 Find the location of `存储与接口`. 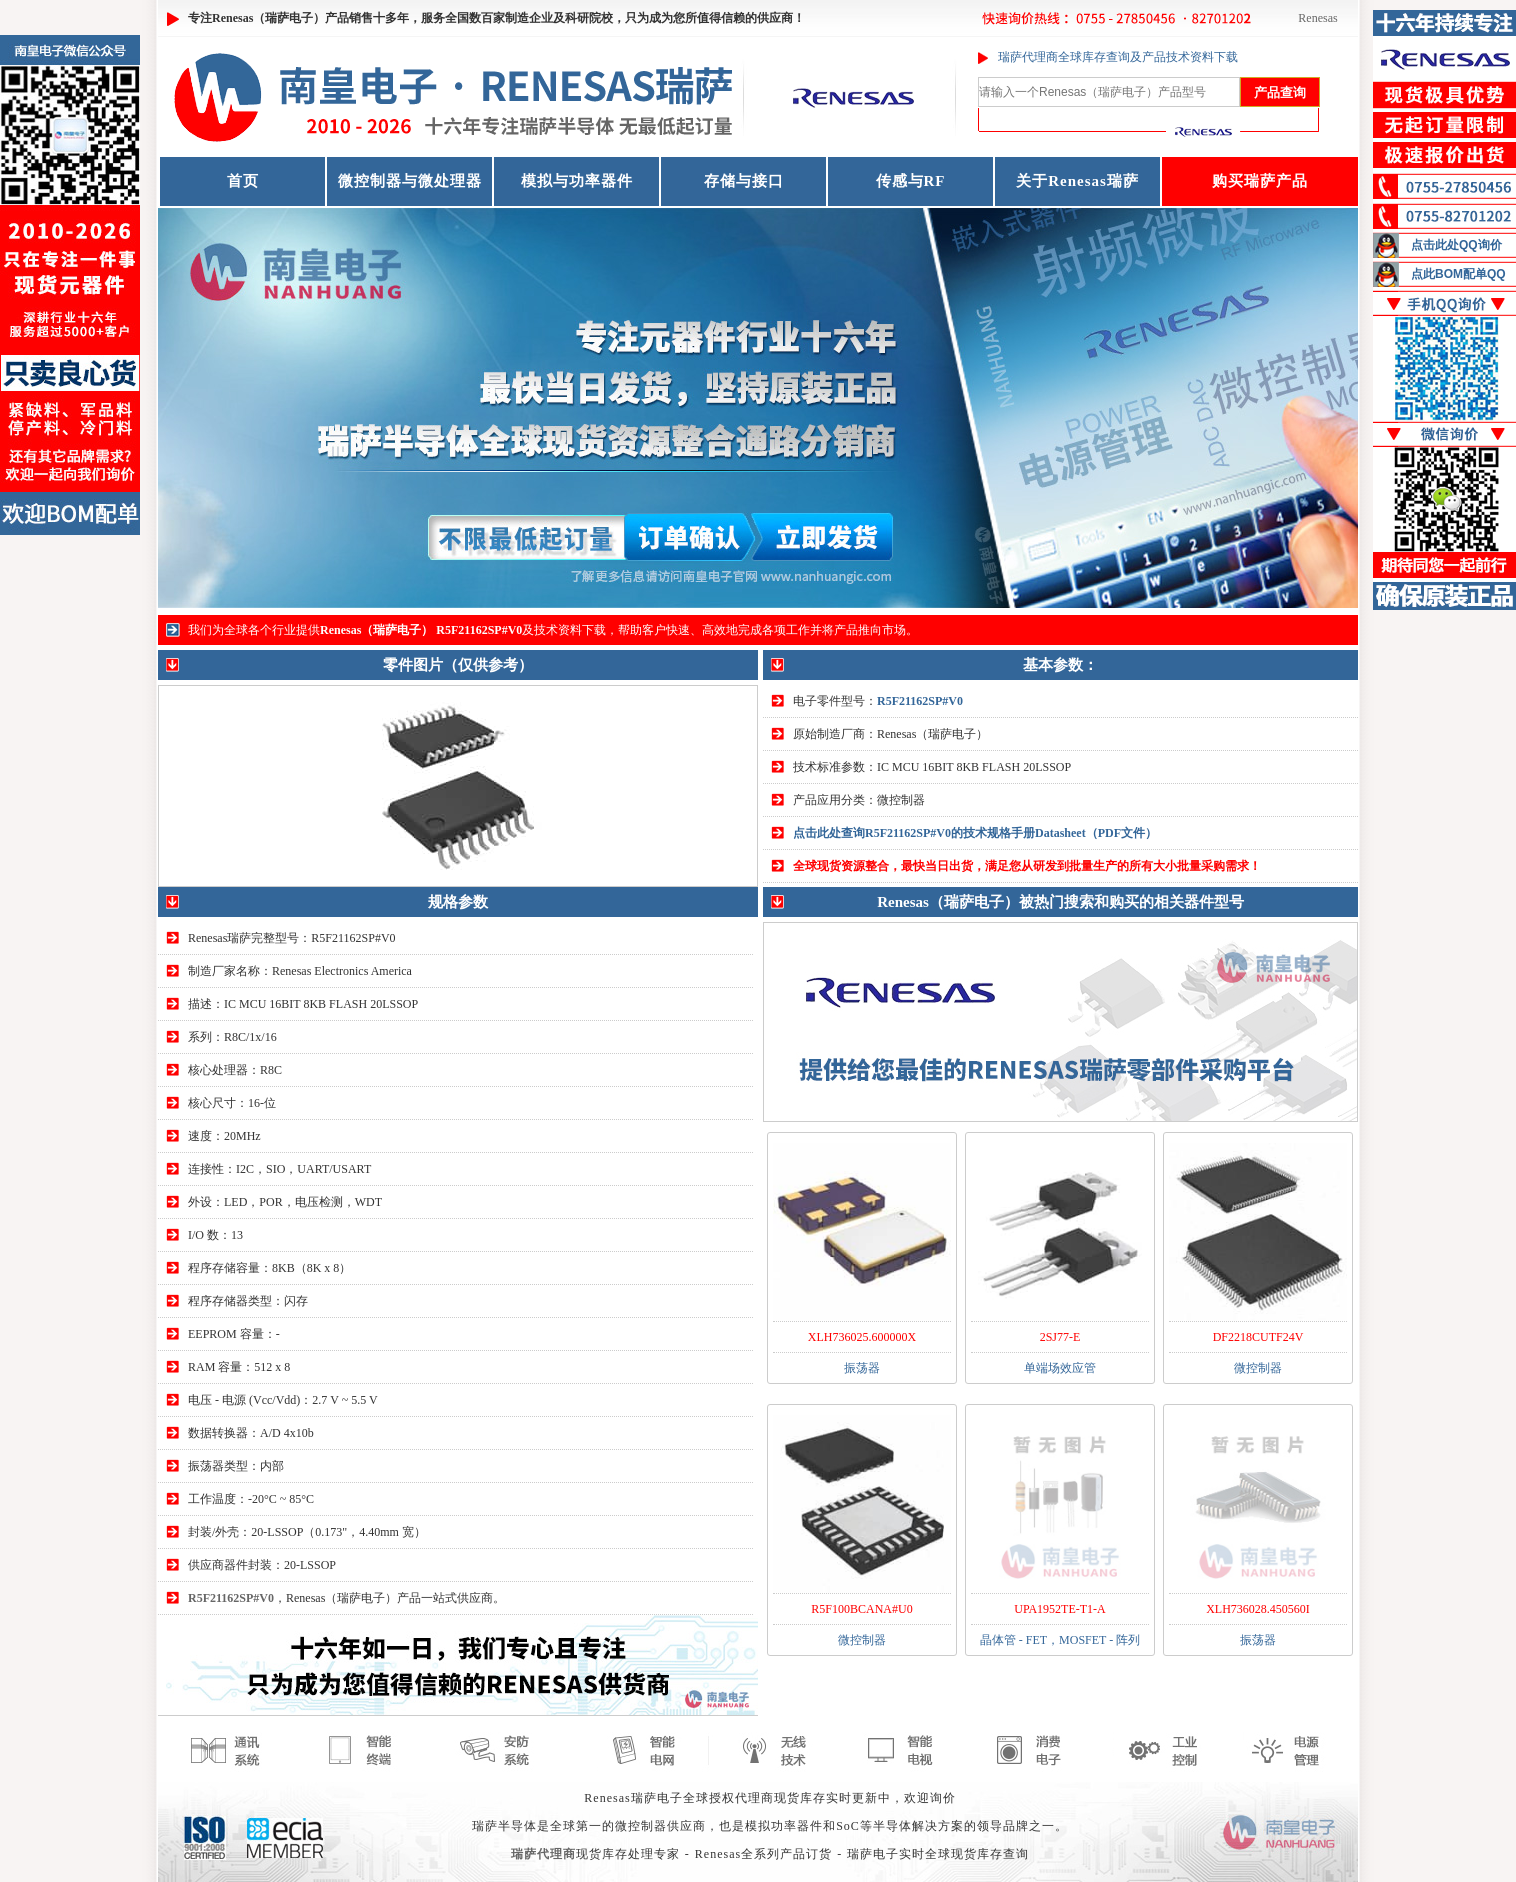

存储与接口 is located at coordinates (744, 181).